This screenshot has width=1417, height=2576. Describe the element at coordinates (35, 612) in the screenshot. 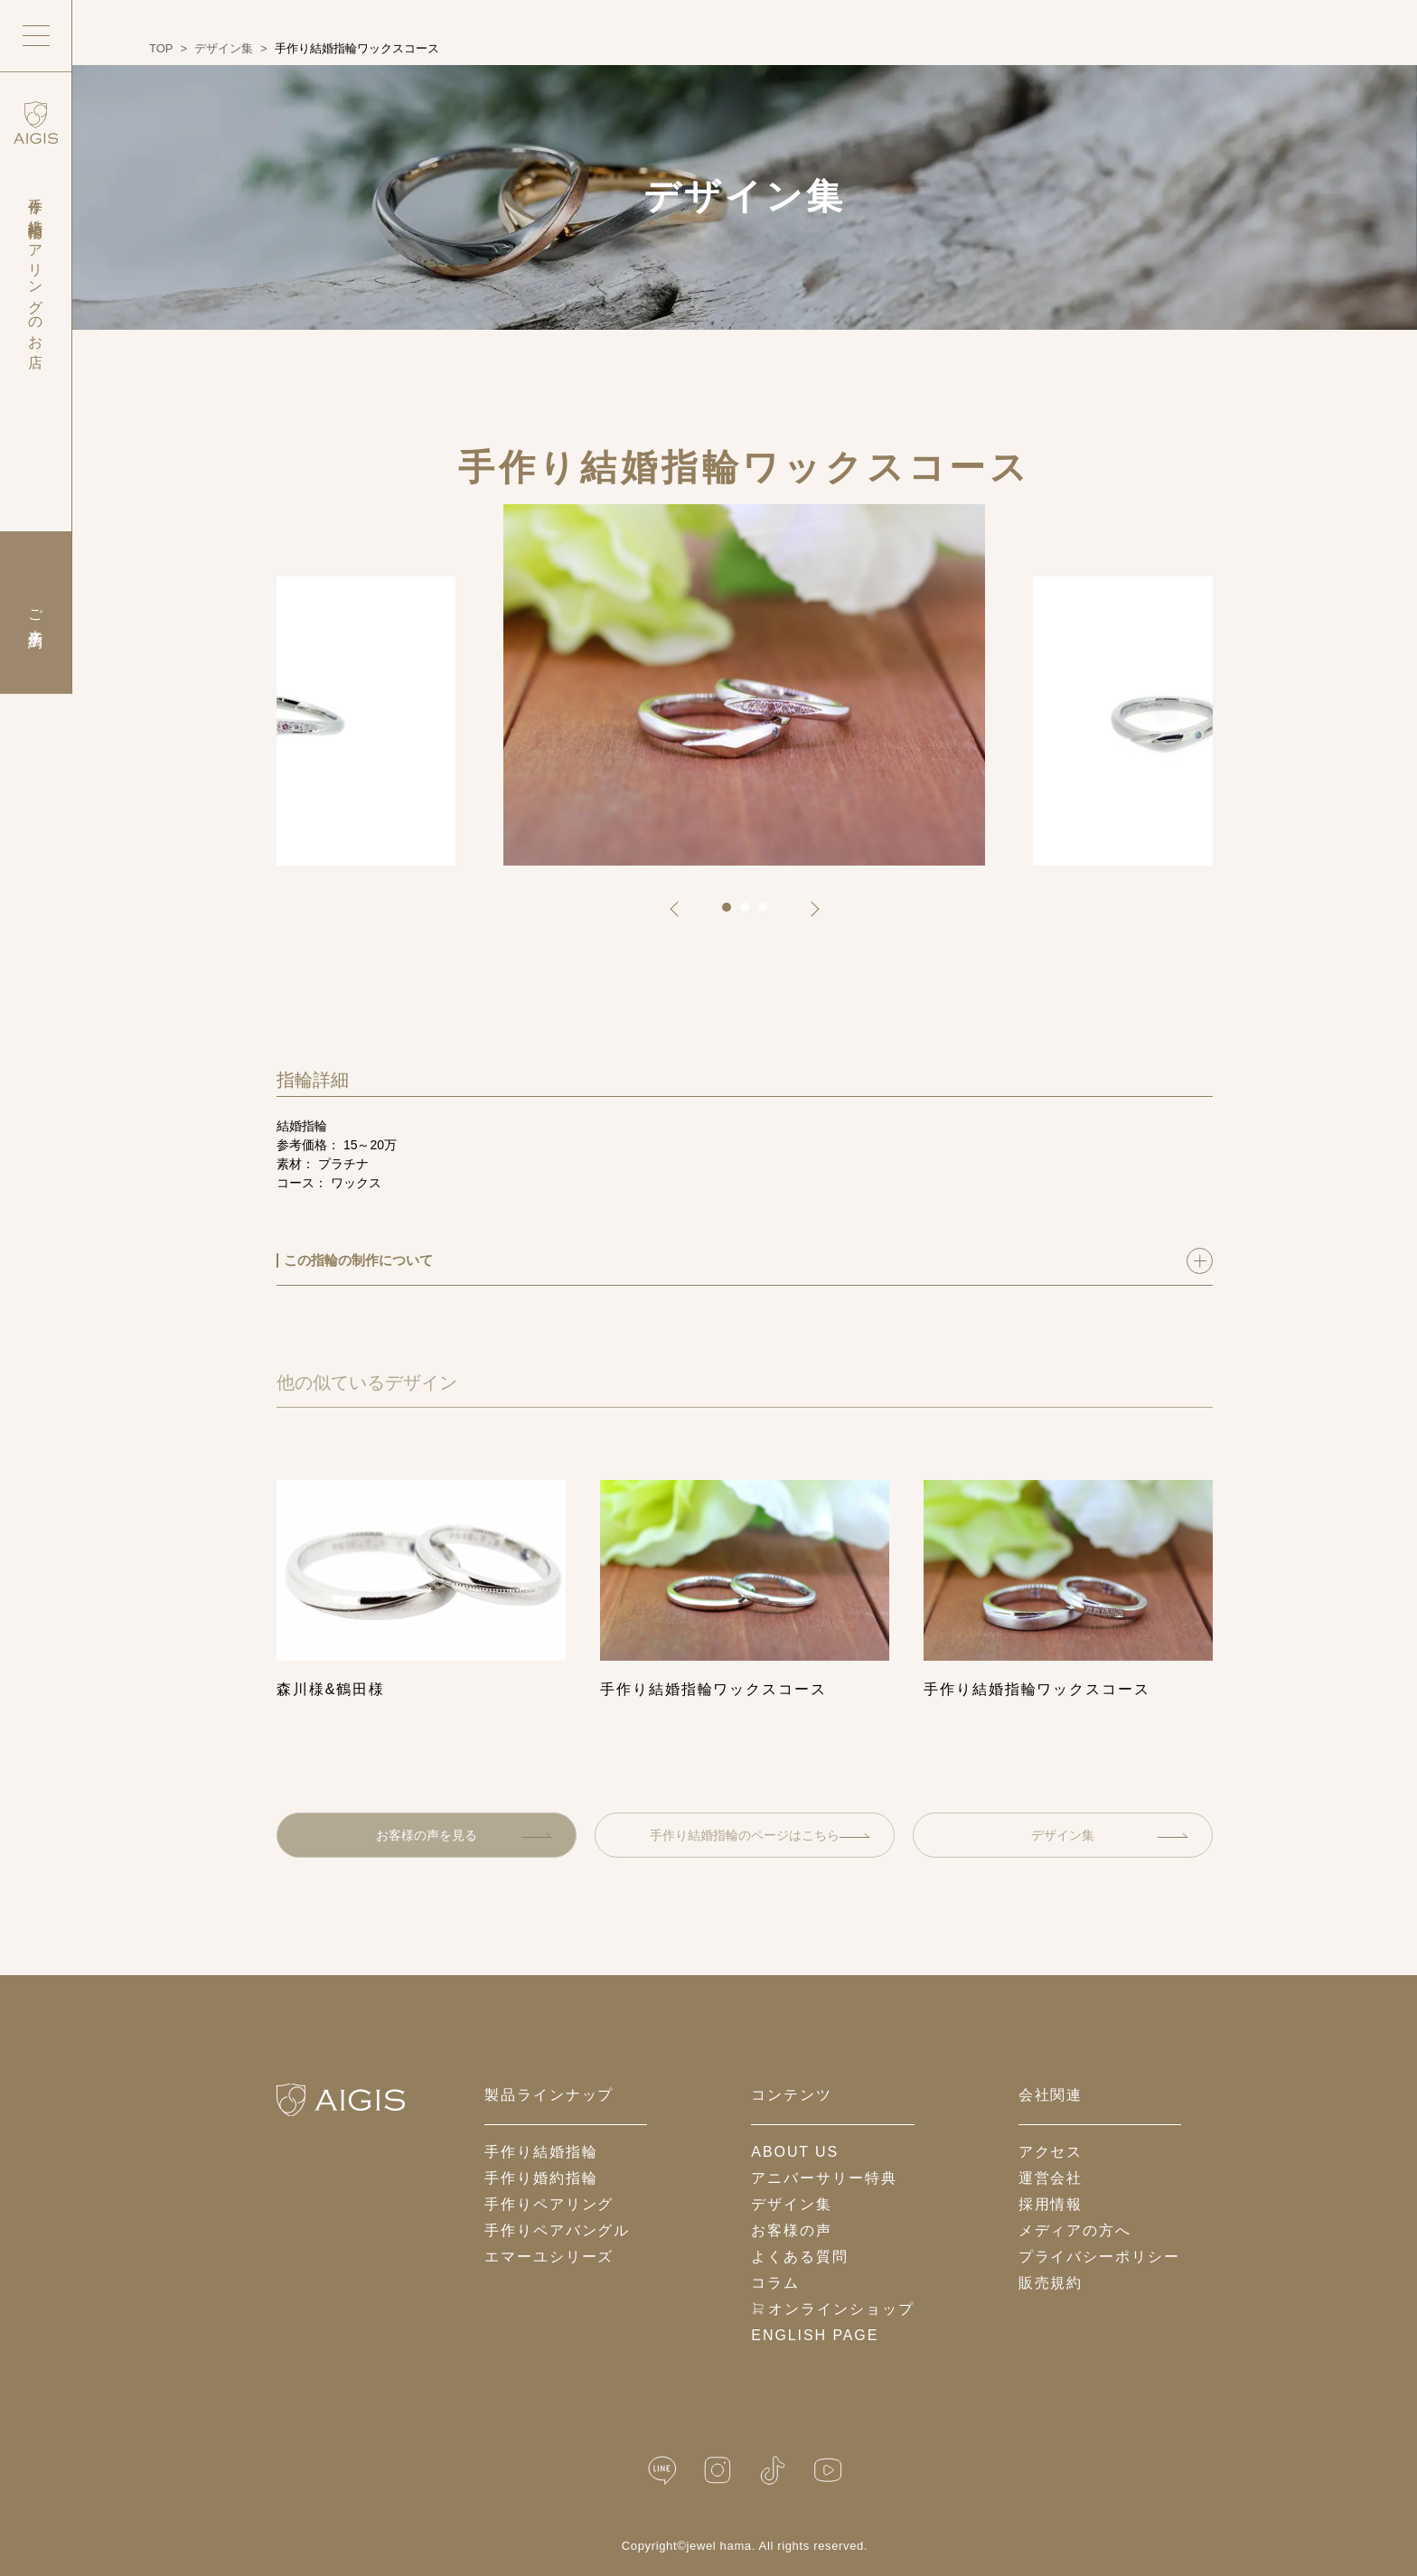

I see `ご来店予約` at that location.